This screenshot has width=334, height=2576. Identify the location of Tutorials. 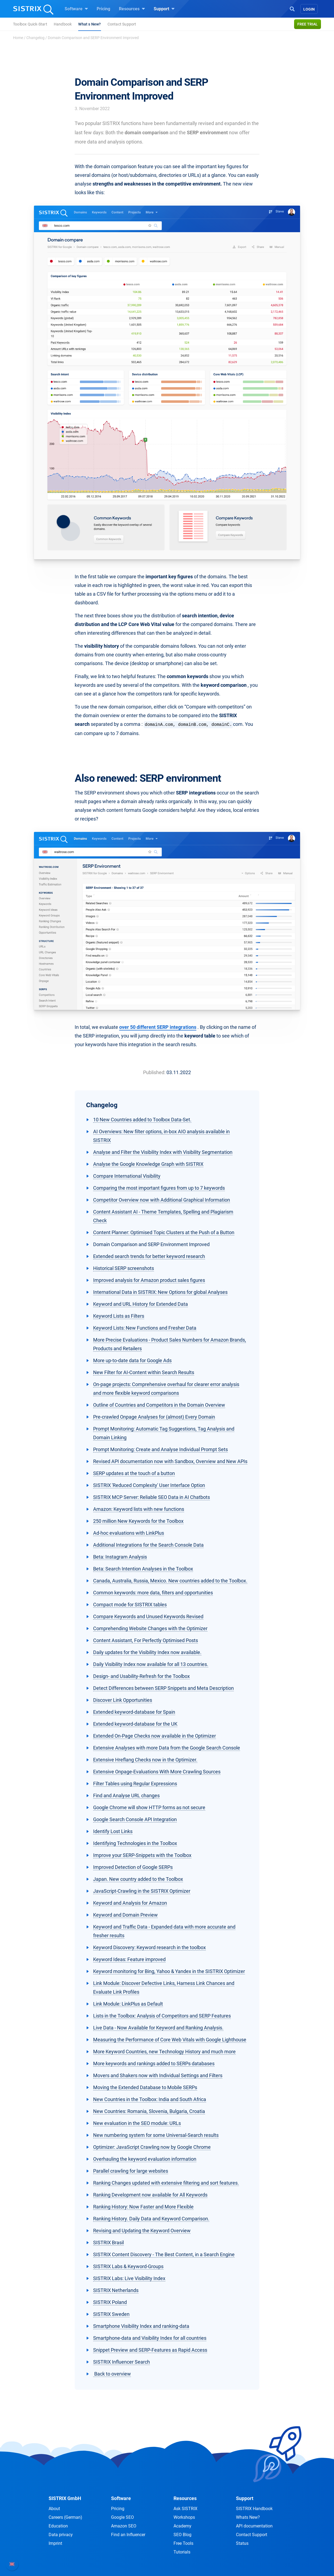
(182, 2552).